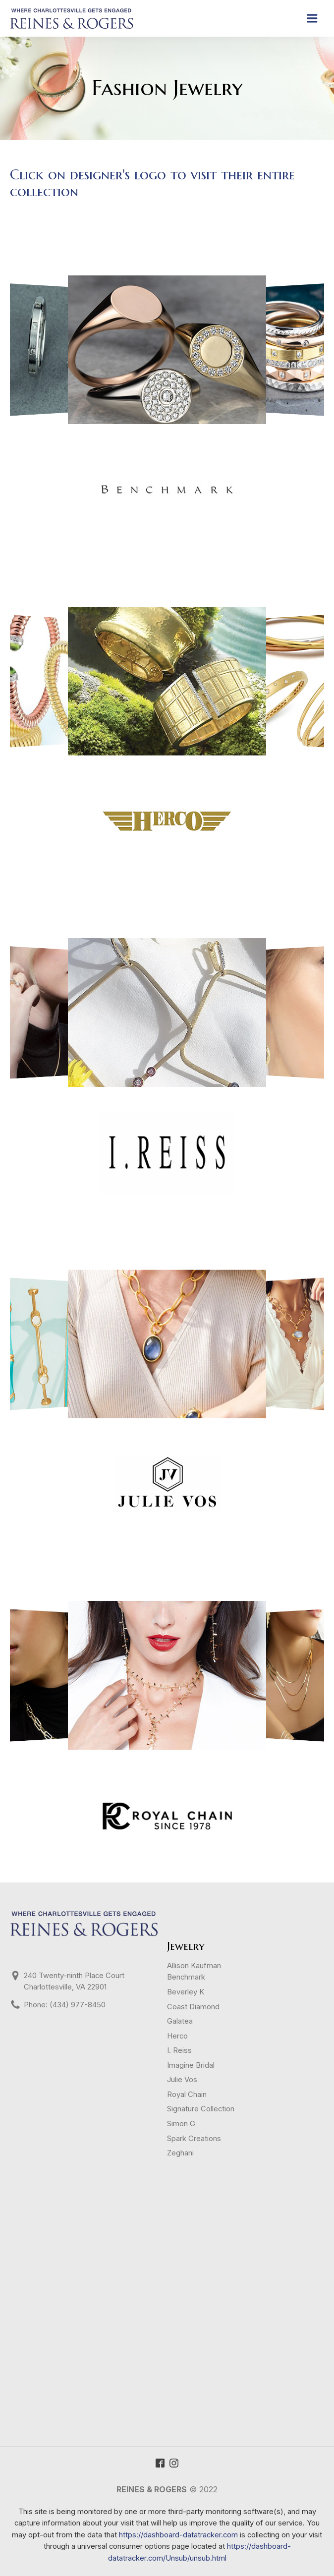  What do you see at coordinates (178, 2534) in the screenshot?
I see `https://dashboard-datatracker.com` at bounding box center [178, 2534].